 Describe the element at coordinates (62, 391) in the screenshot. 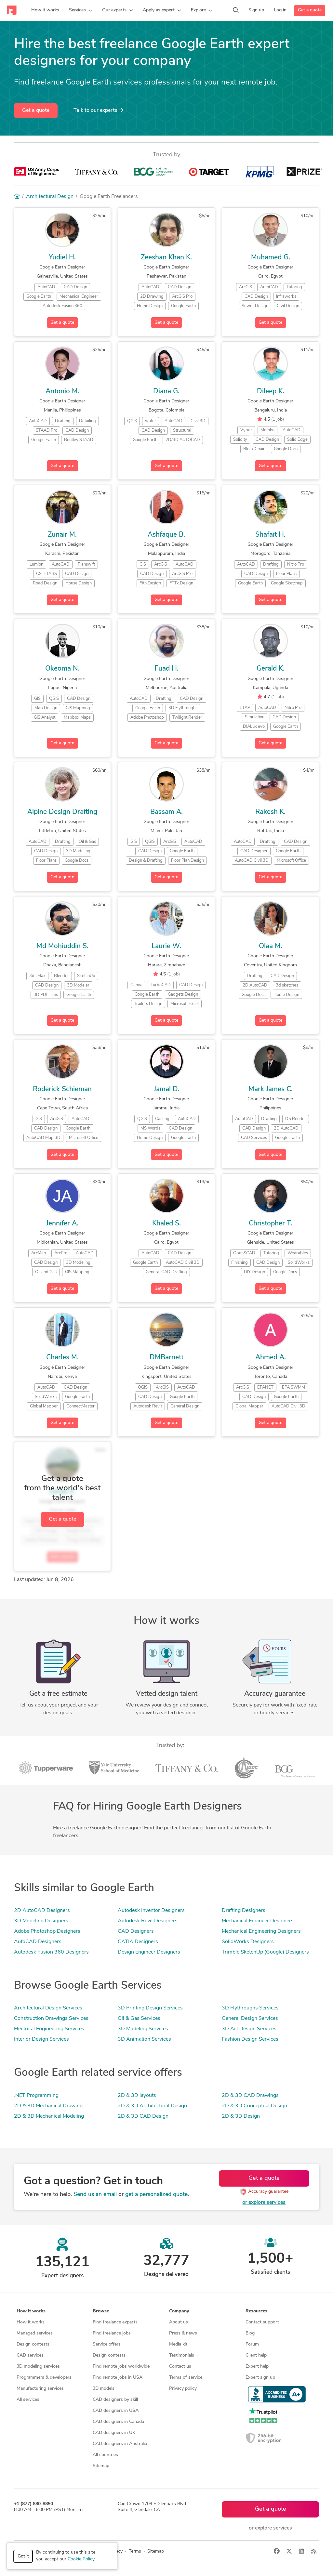

I see `Antonio M.` at that location.